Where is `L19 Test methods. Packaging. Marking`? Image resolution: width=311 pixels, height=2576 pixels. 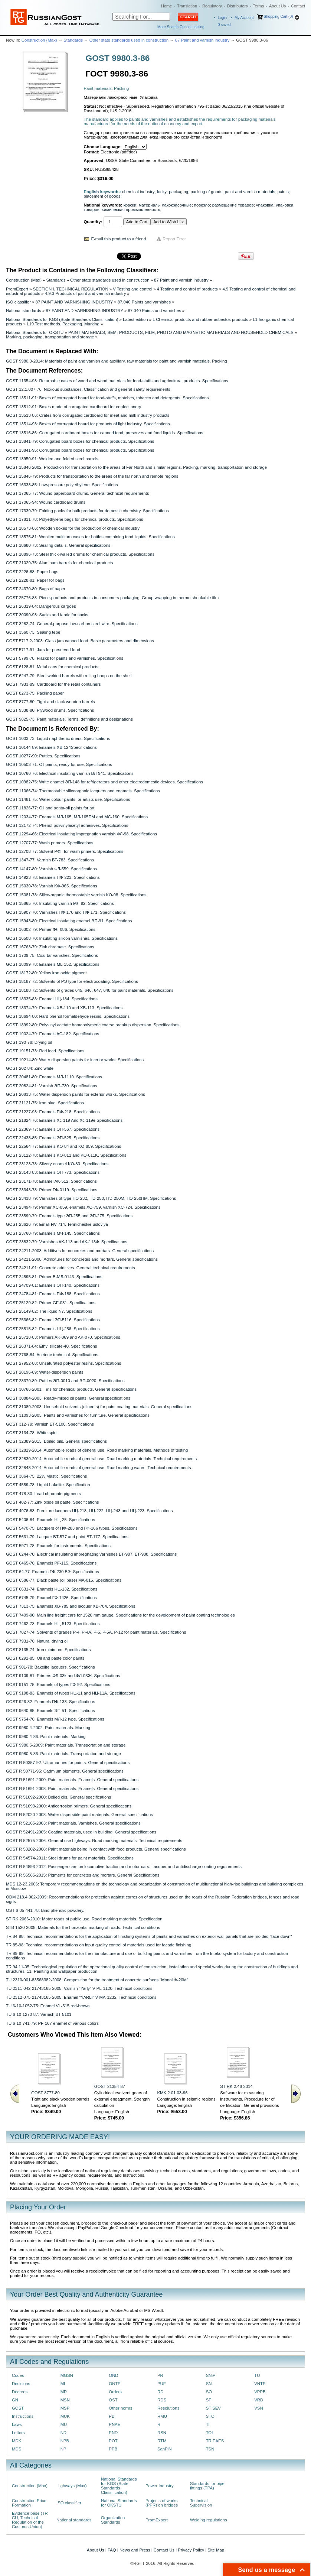
L19 Test methods. Packaging. Marking is located at coordinates (63, 324).